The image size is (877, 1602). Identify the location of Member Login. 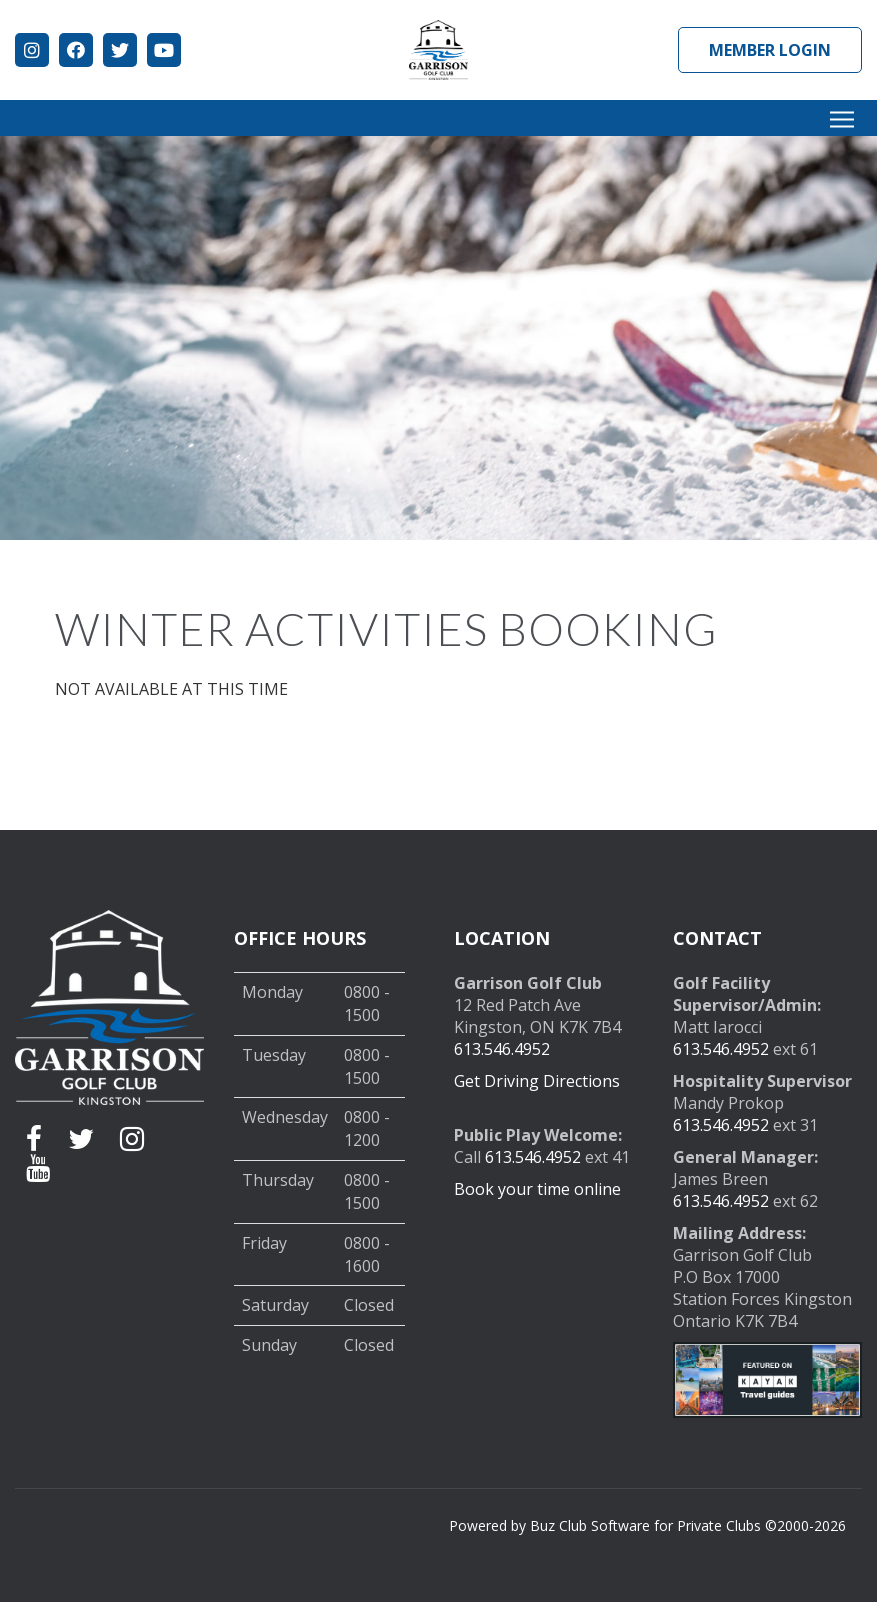
(770, 50).